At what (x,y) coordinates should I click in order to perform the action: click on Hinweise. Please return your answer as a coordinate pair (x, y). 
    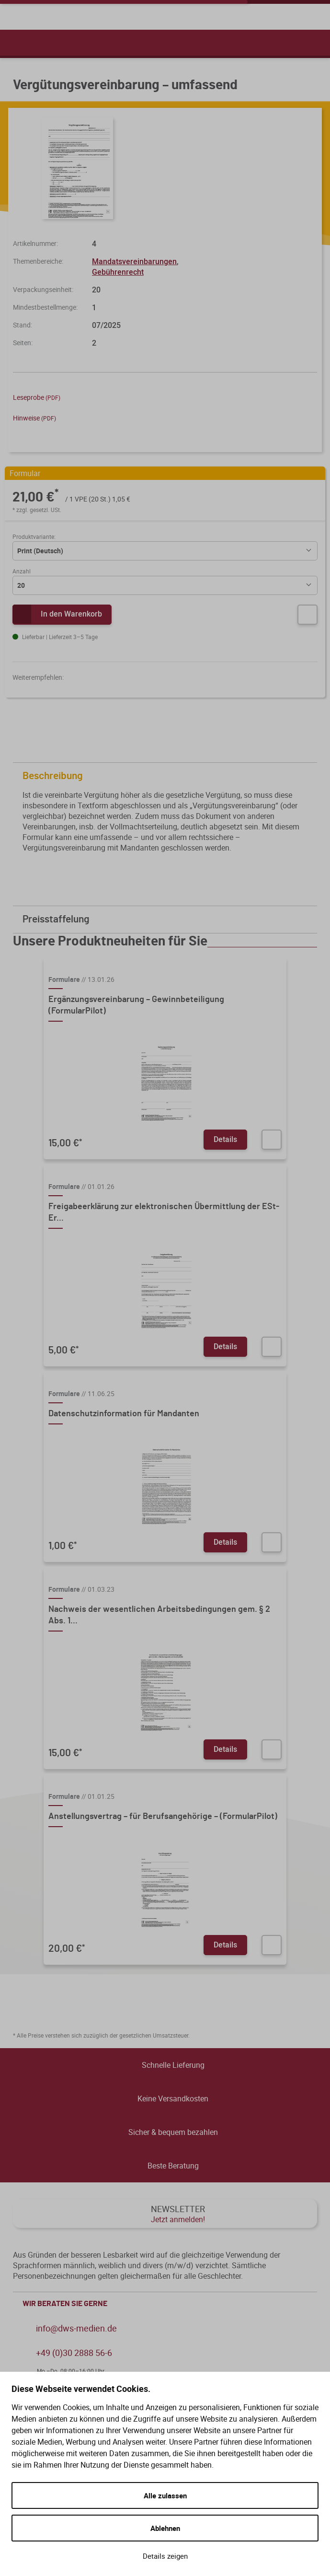
    Looking at the image, I should click on (34, 417).